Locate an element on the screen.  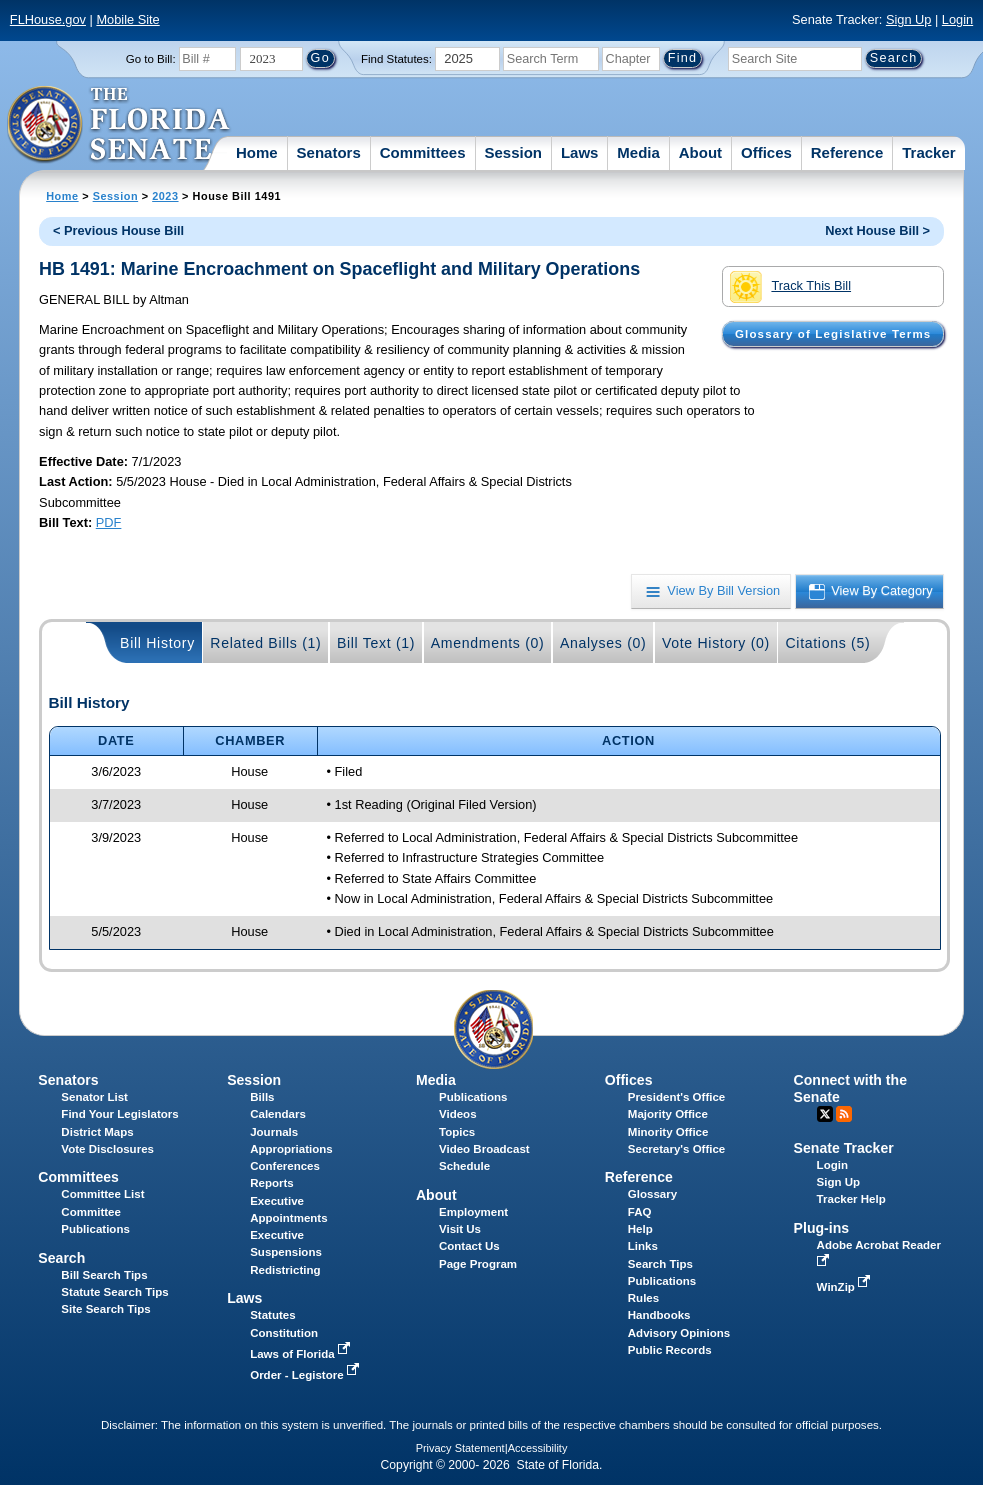
Amendments (0) is located at coordinates (488, 643).